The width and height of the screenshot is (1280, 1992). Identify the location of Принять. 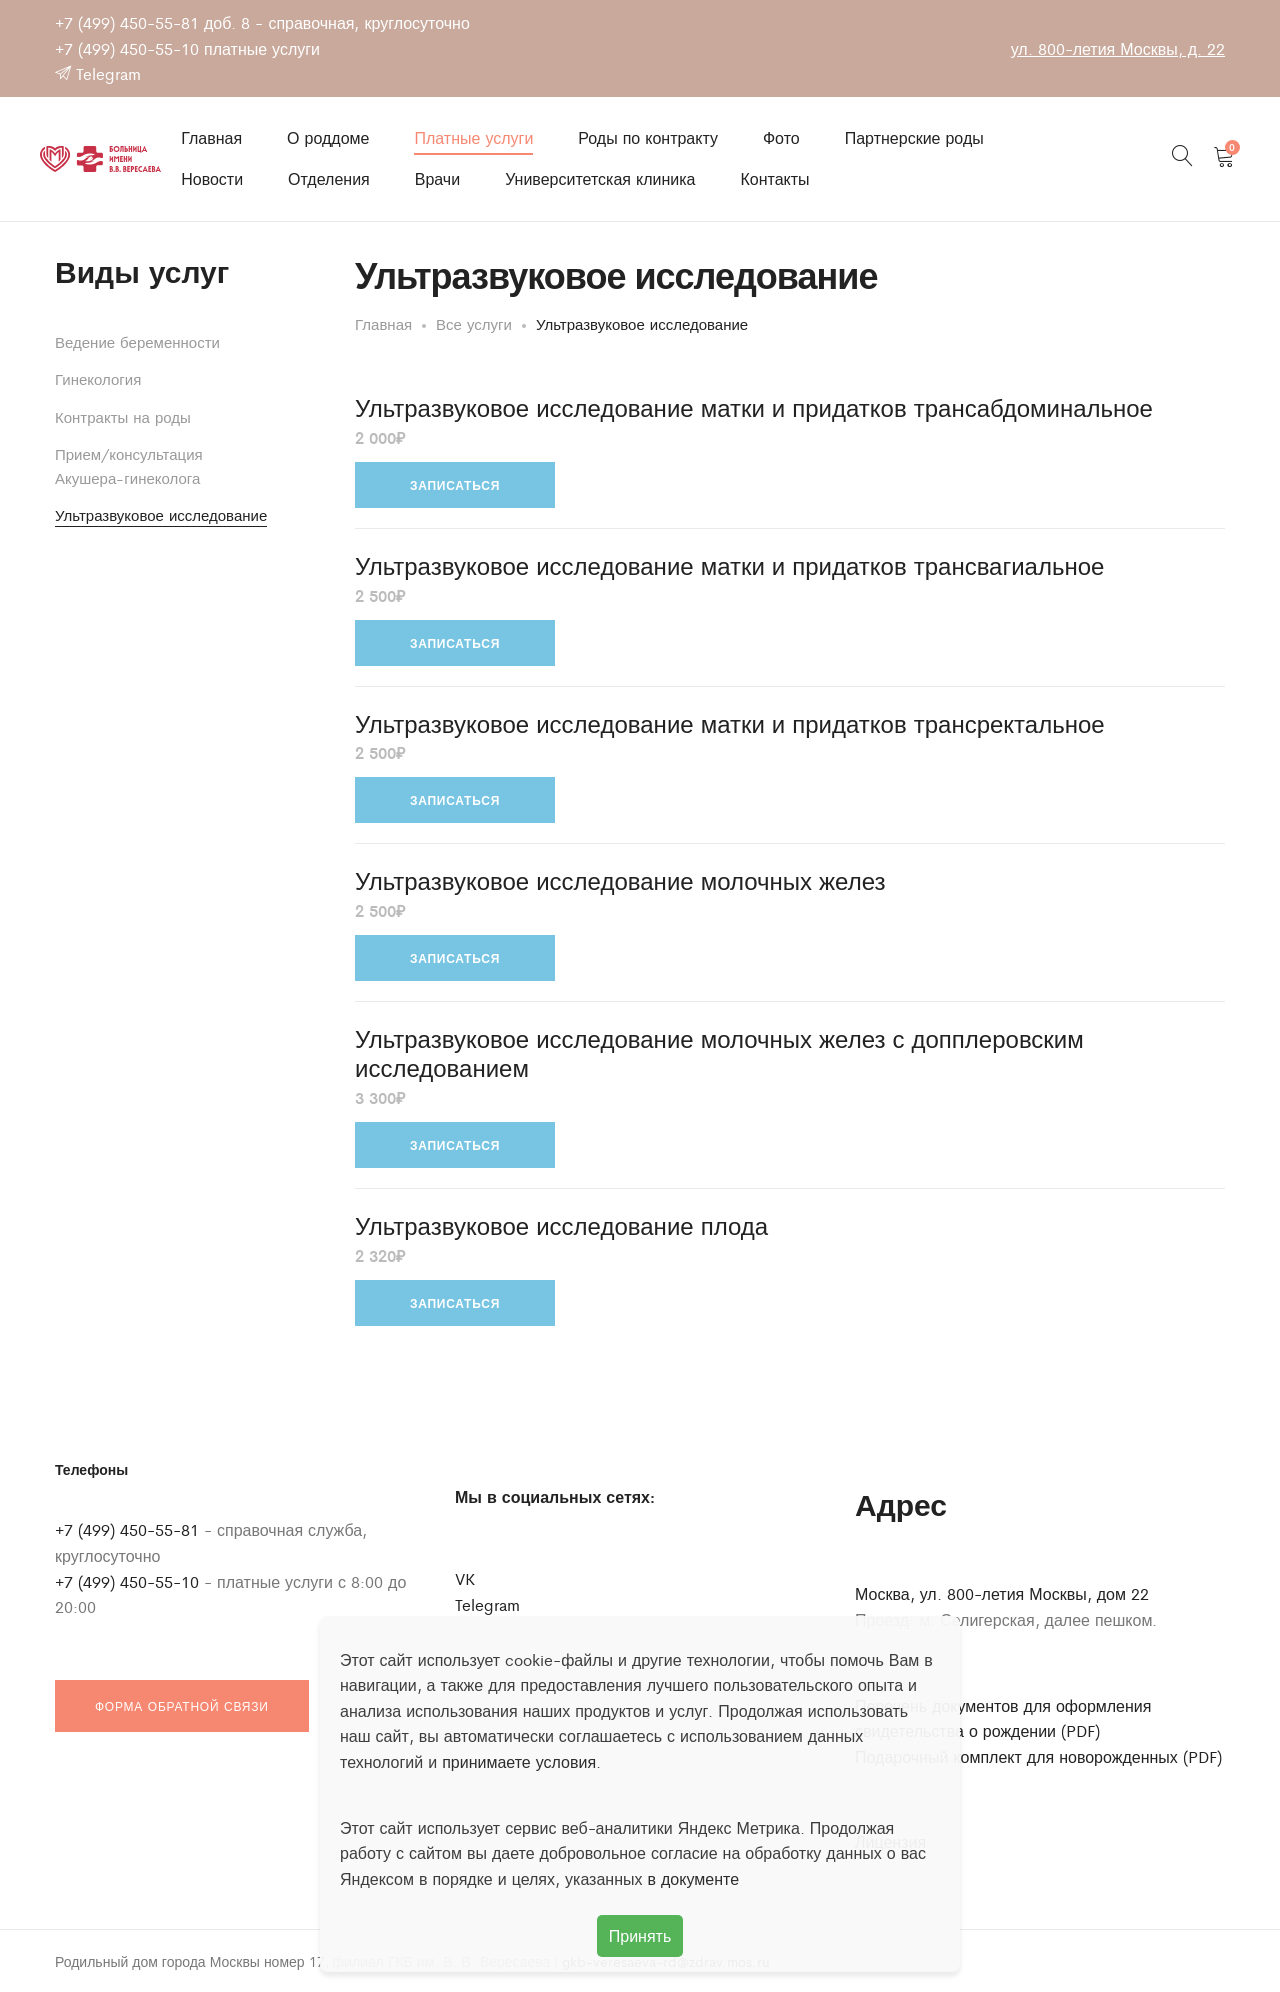
(640, 1935).